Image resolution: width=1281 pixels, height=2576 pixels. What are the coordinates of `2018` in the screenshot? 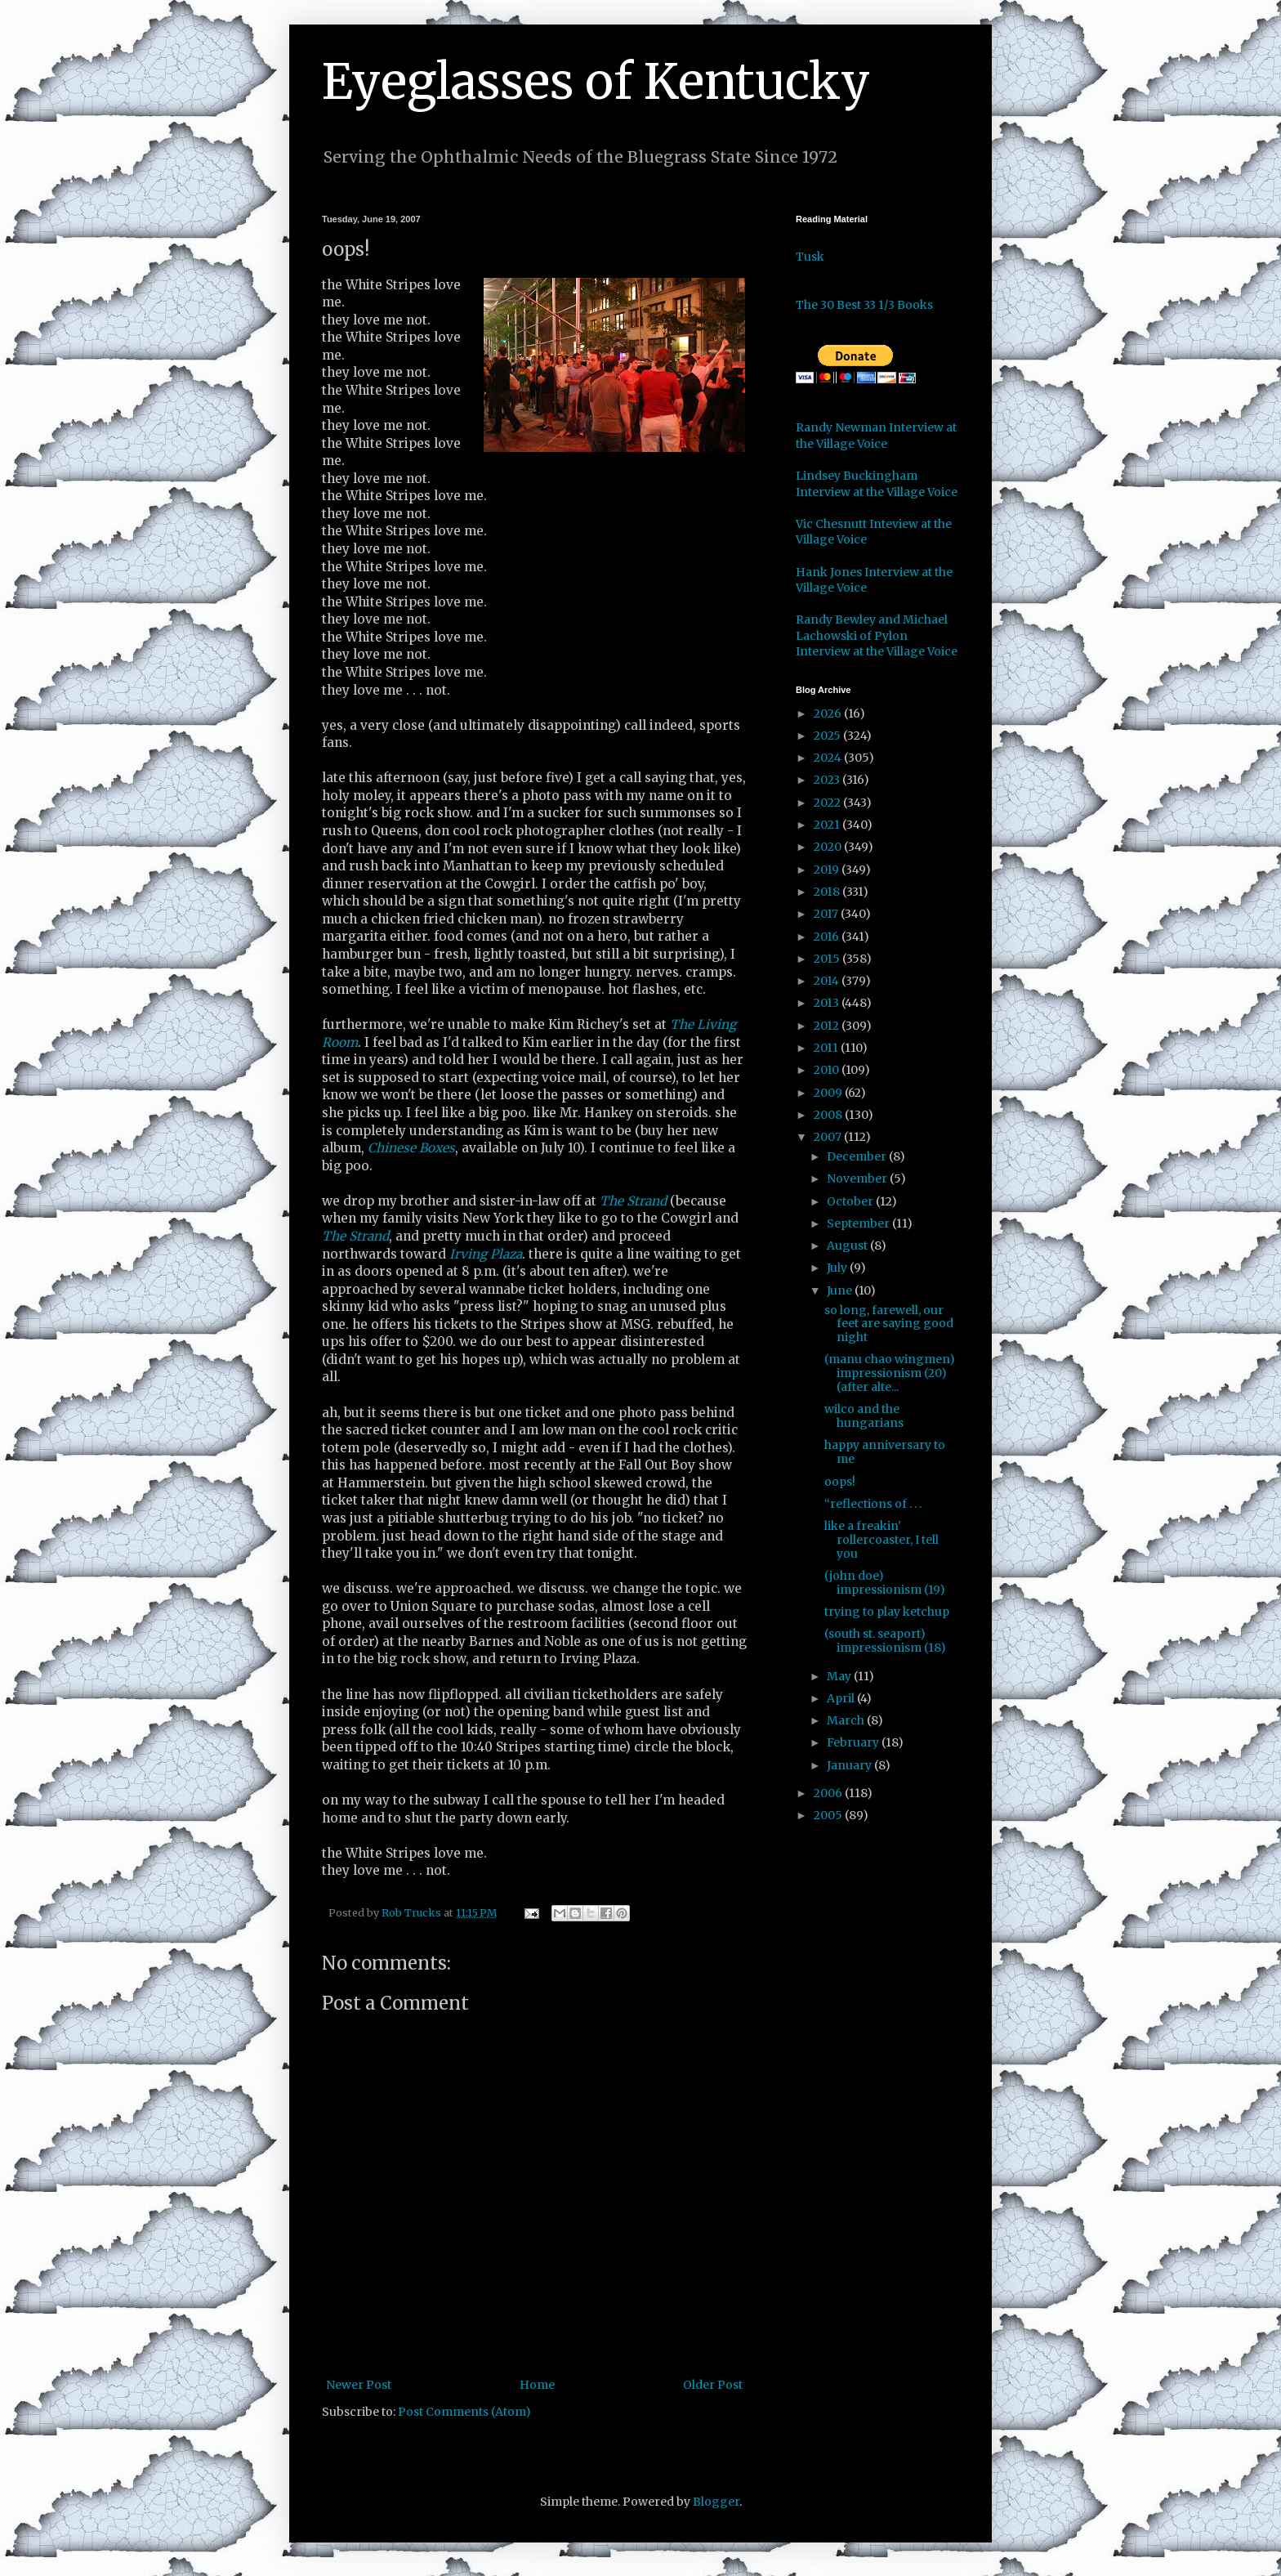 It's located at (828, 891).